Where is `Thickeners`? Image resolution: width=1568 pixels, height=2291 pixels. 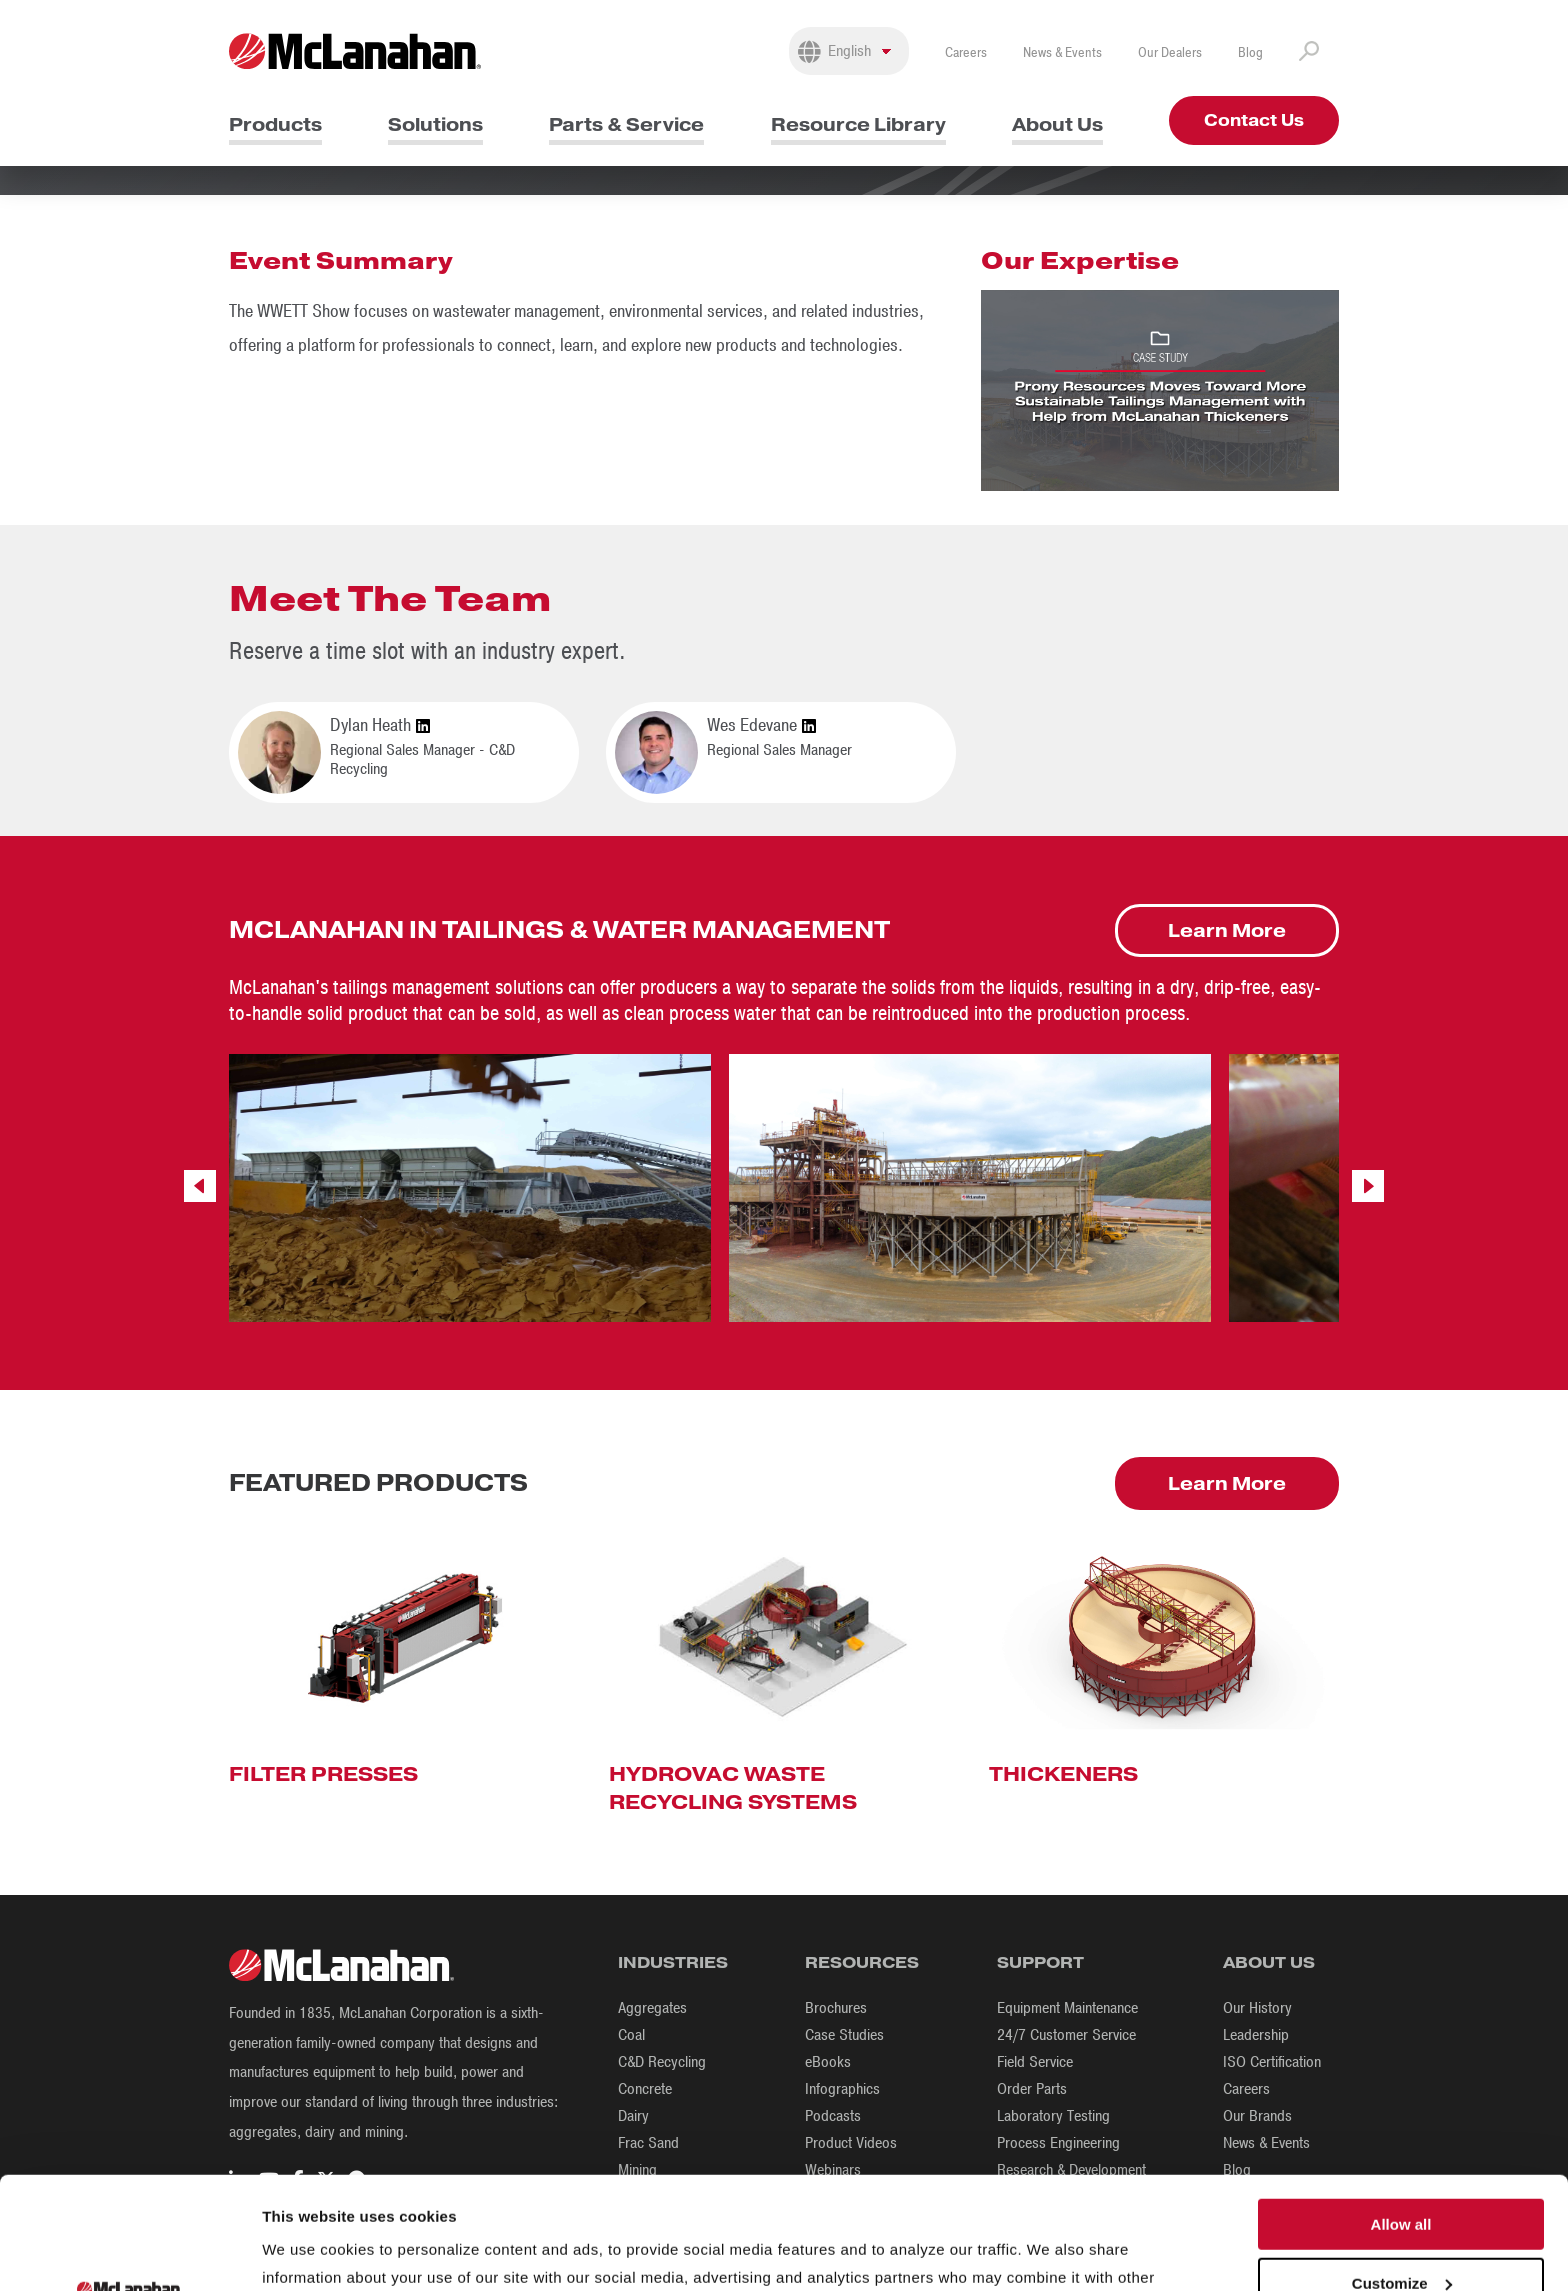 Thickeners is located at coordinates (1063, 1774).